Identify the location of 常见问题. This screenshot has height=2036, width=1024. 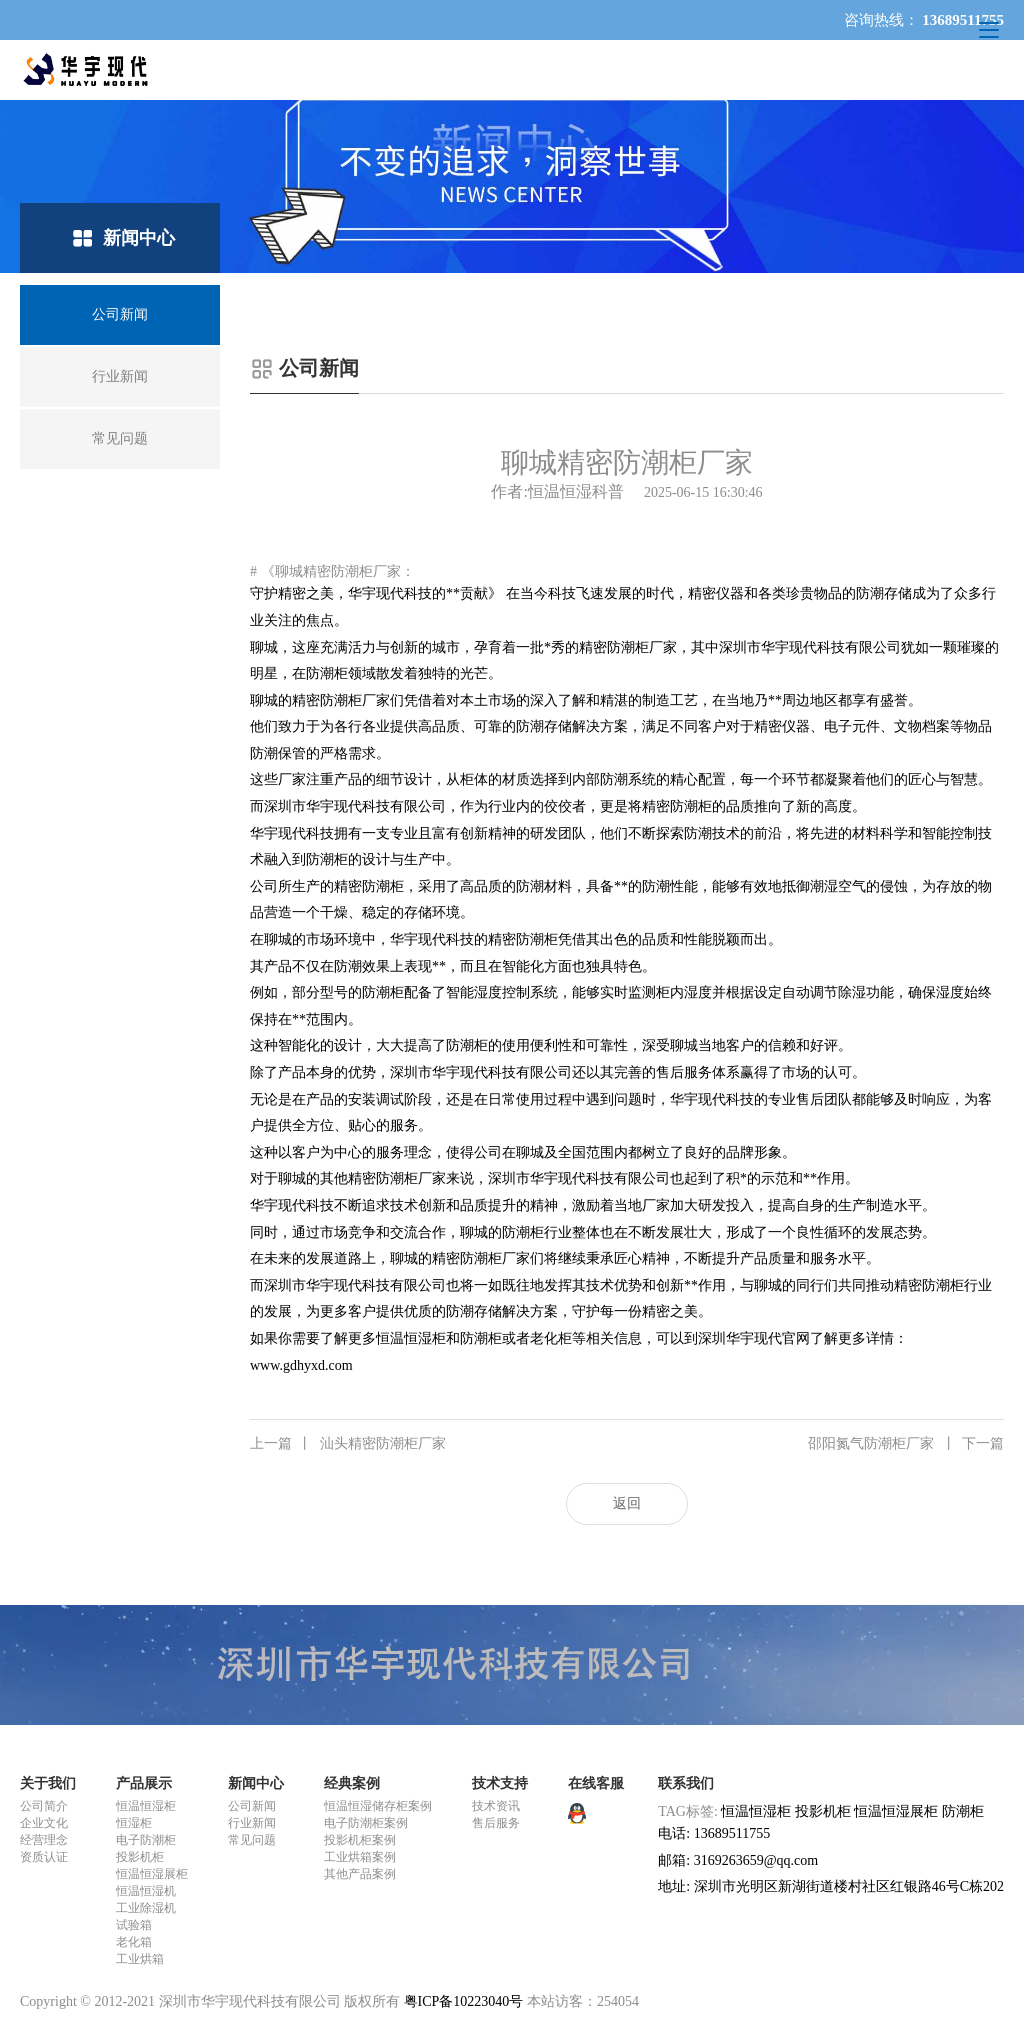
(252, 1840).